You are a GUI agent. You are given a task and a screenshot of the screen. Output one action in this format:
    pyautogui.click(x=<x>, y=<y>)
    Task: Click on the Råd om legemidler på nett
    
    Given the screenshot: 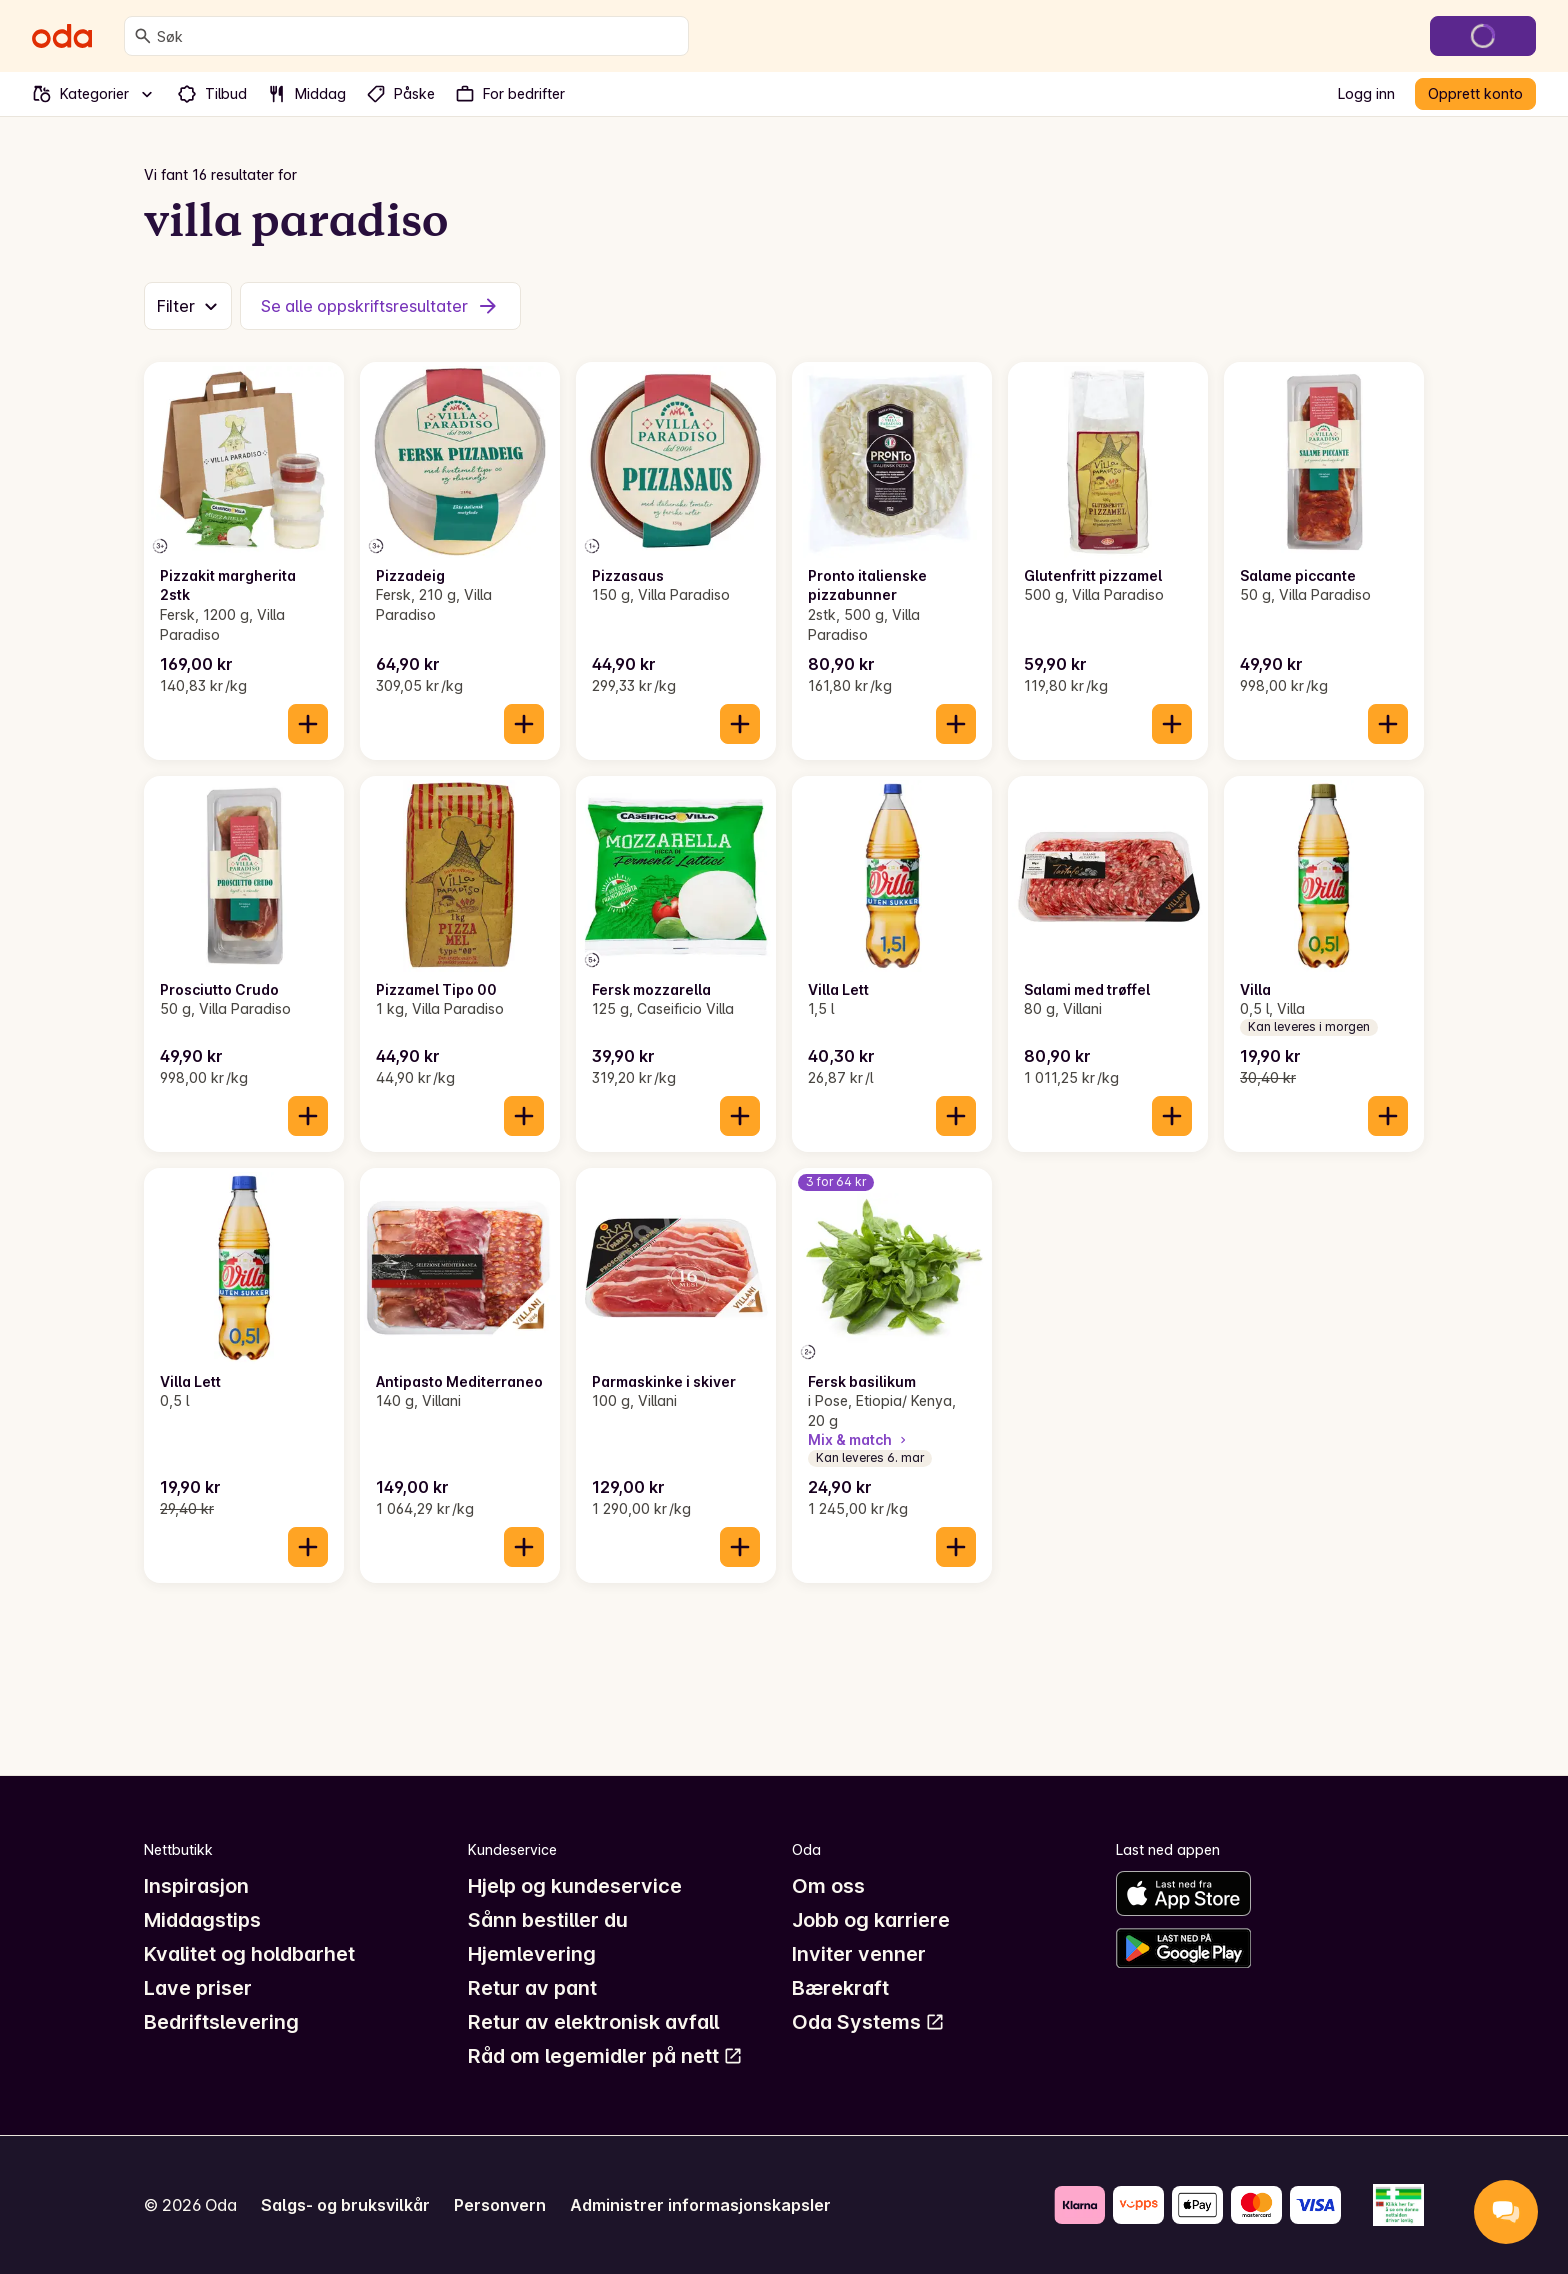 What is the action you would take?
    pyautogui.click(x=605, y=2056)
    